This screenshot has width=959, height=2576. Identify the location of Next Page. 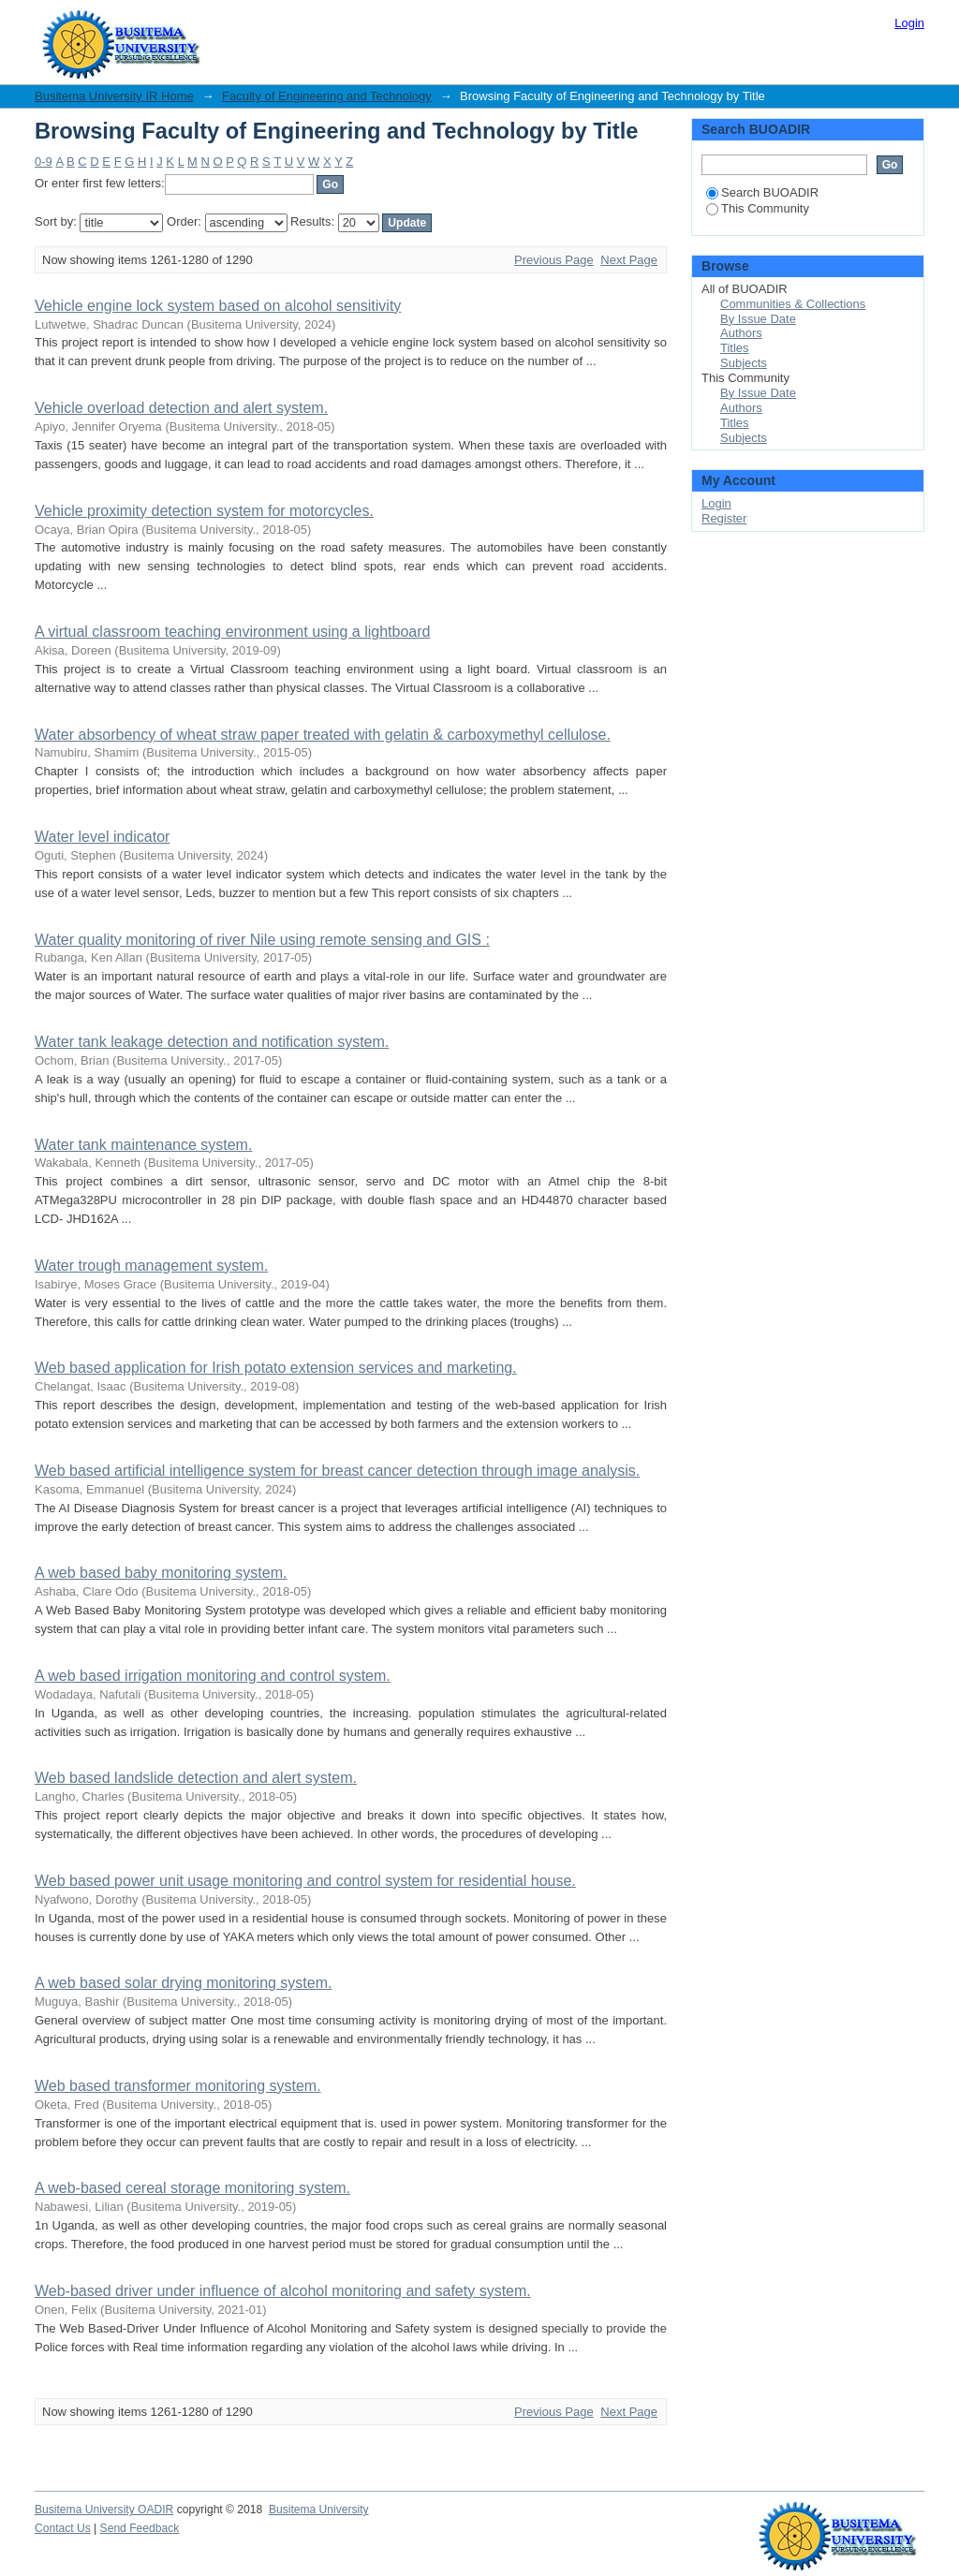
(628, 260).